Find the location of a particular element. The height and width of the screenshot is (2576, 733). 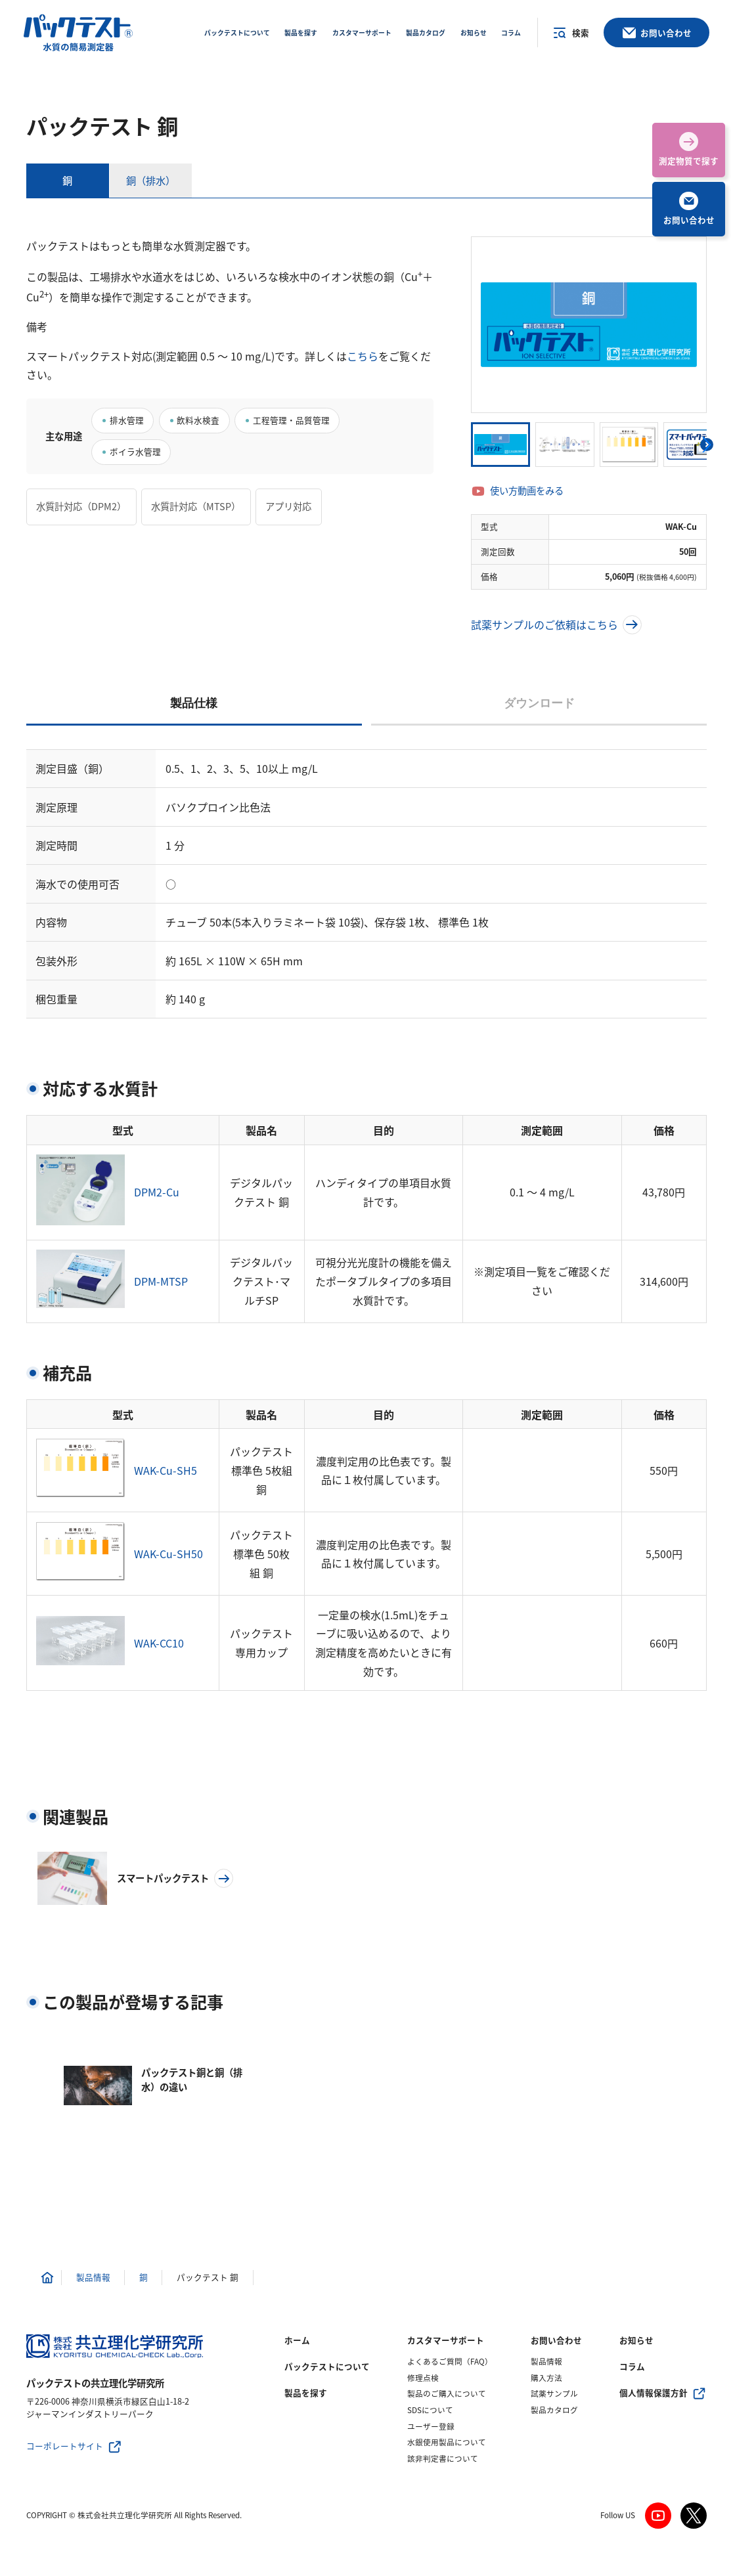

使い方動画をみる is located at coordinates (527, 490).